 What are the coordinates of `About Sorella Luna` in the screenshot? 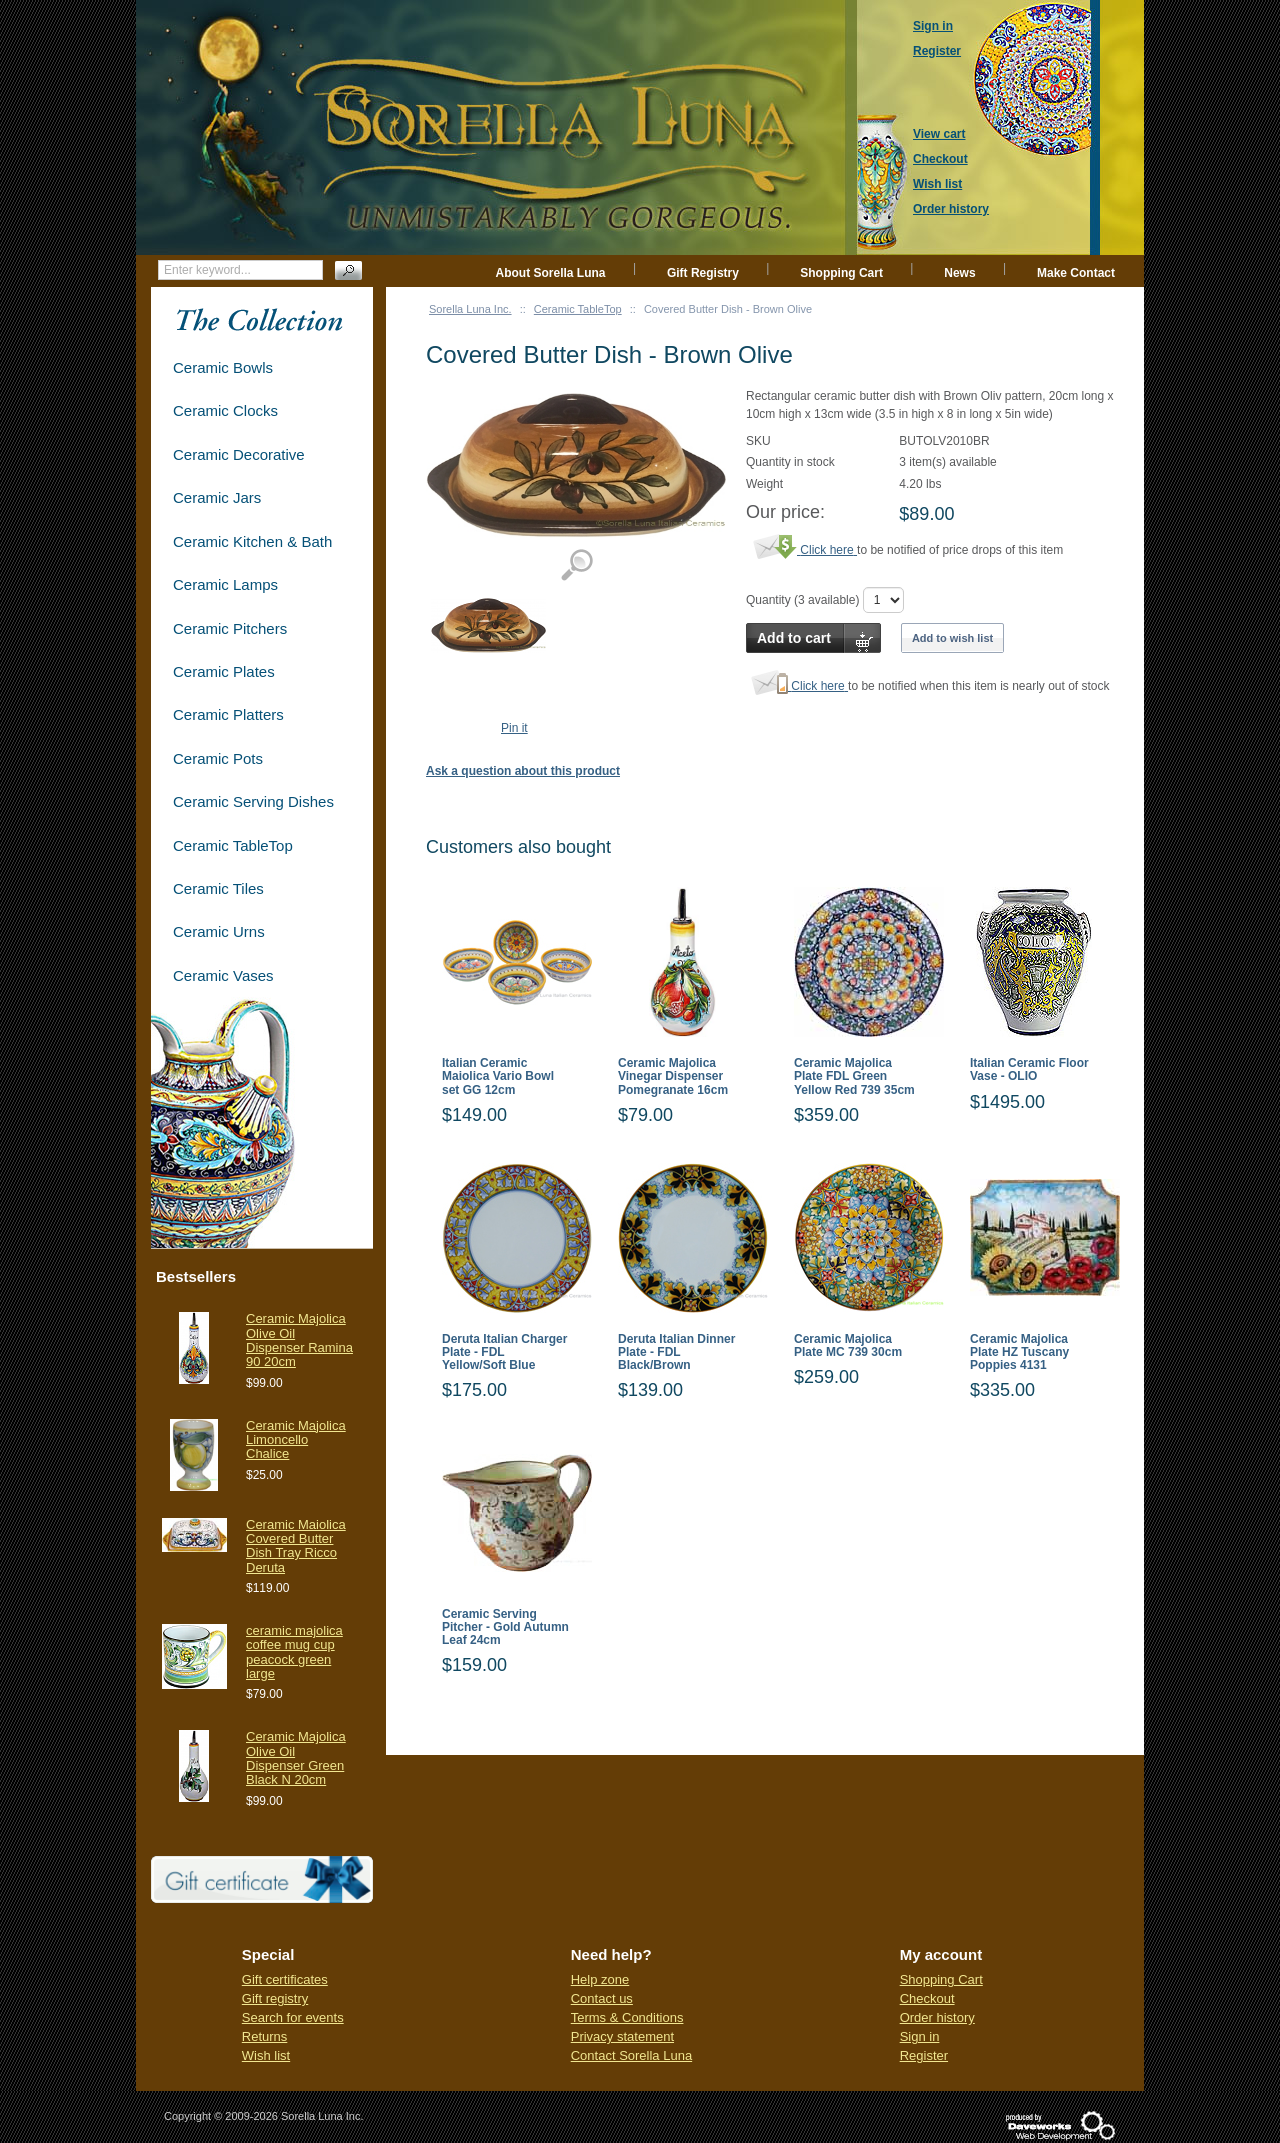 It's located at (551, 273).